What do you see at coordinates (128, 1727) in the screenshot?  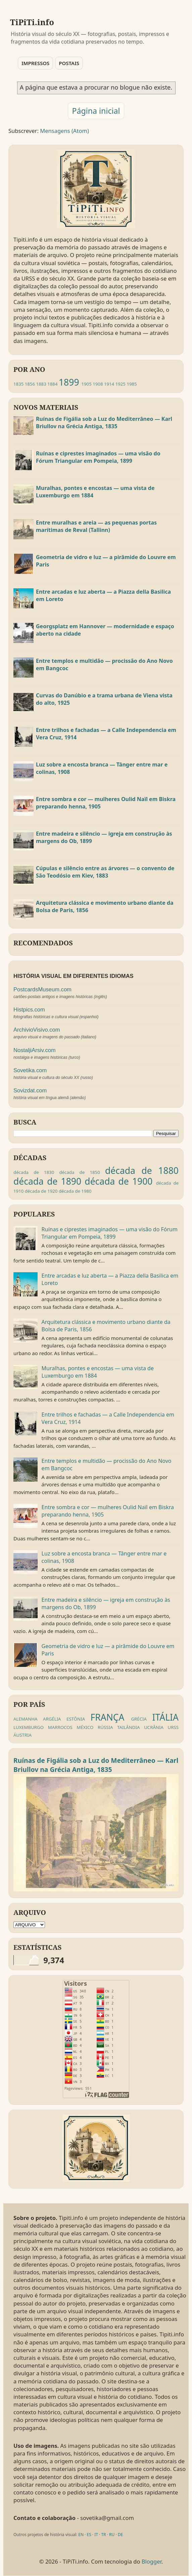 I see `TAILÂNDIA` at bounding box center [128, 1727].